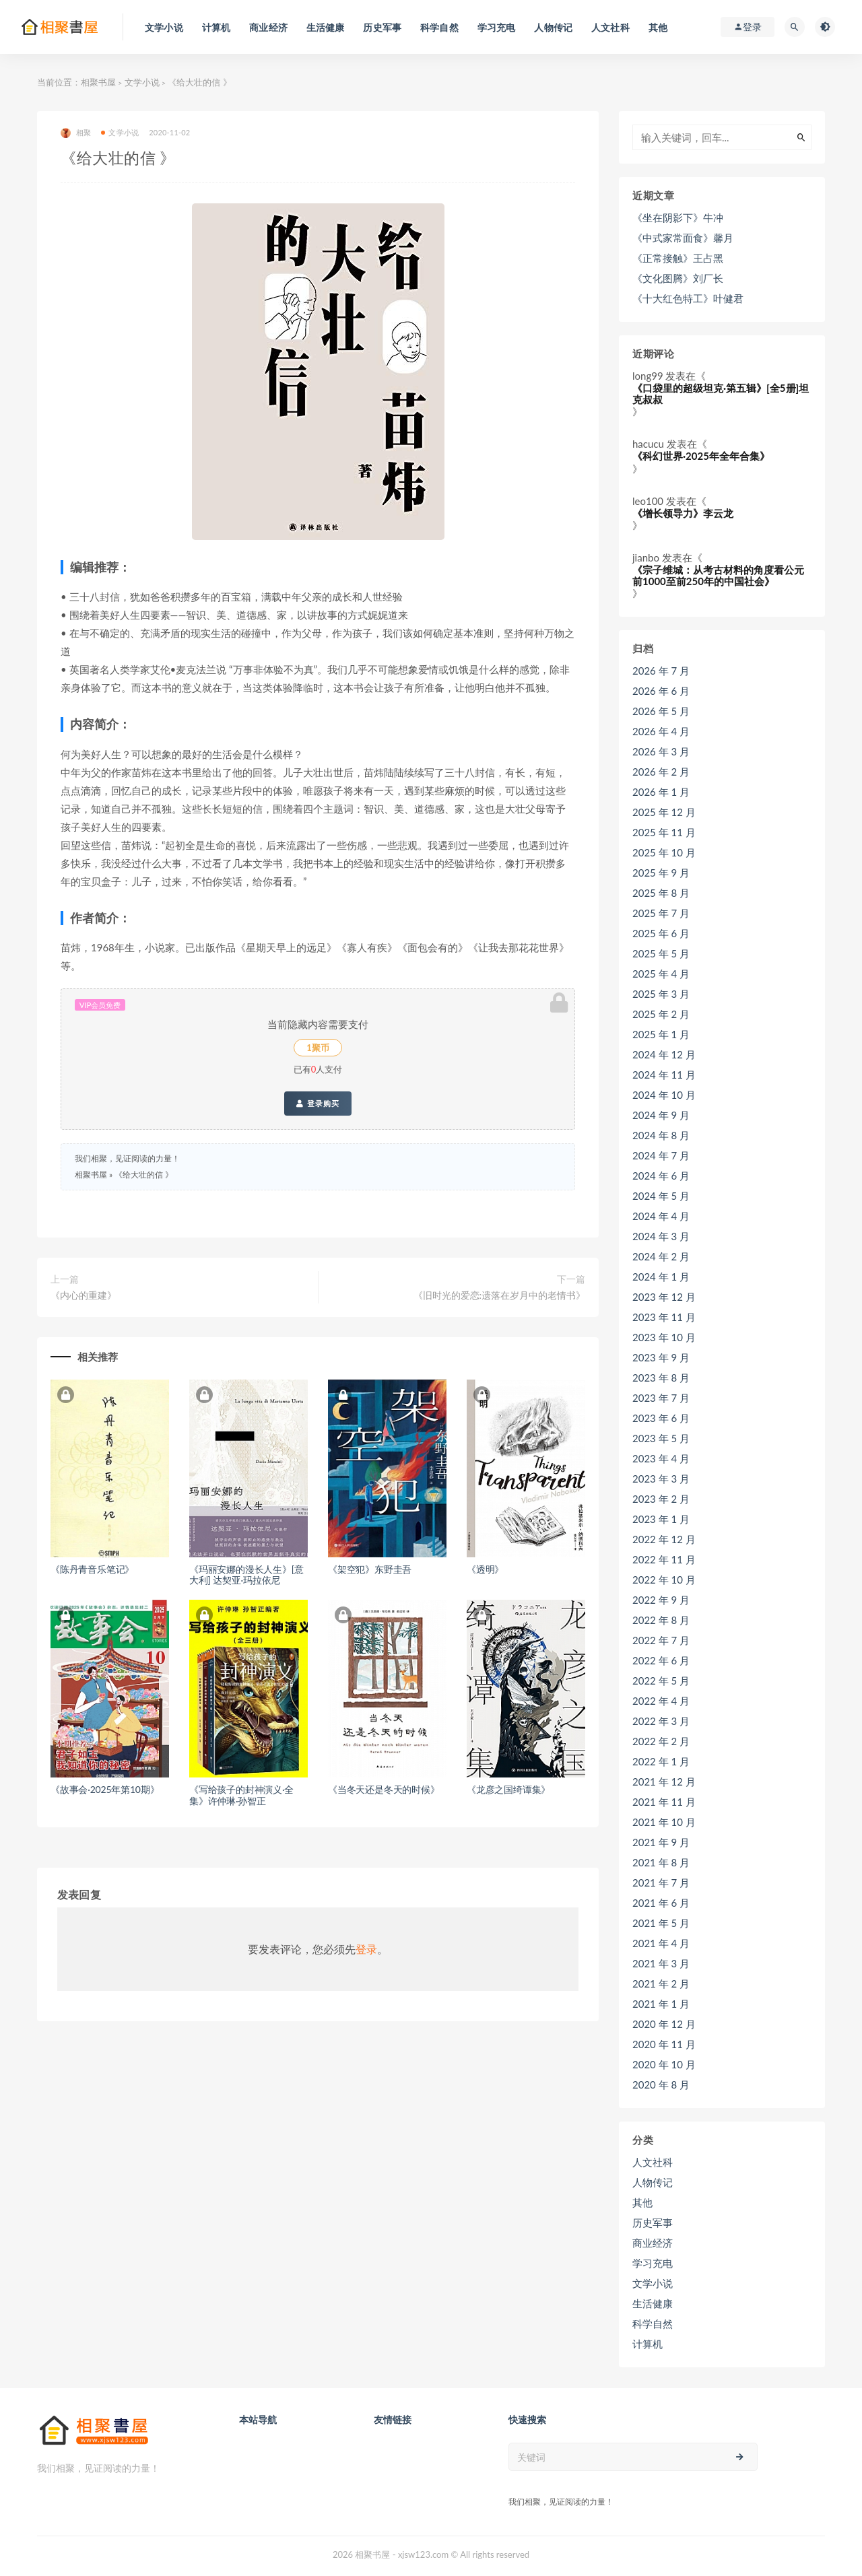  Describe the element at coordinates (701, 456) in the screenshot. I see `《科幻世界·2025年全年合集》` at that location.